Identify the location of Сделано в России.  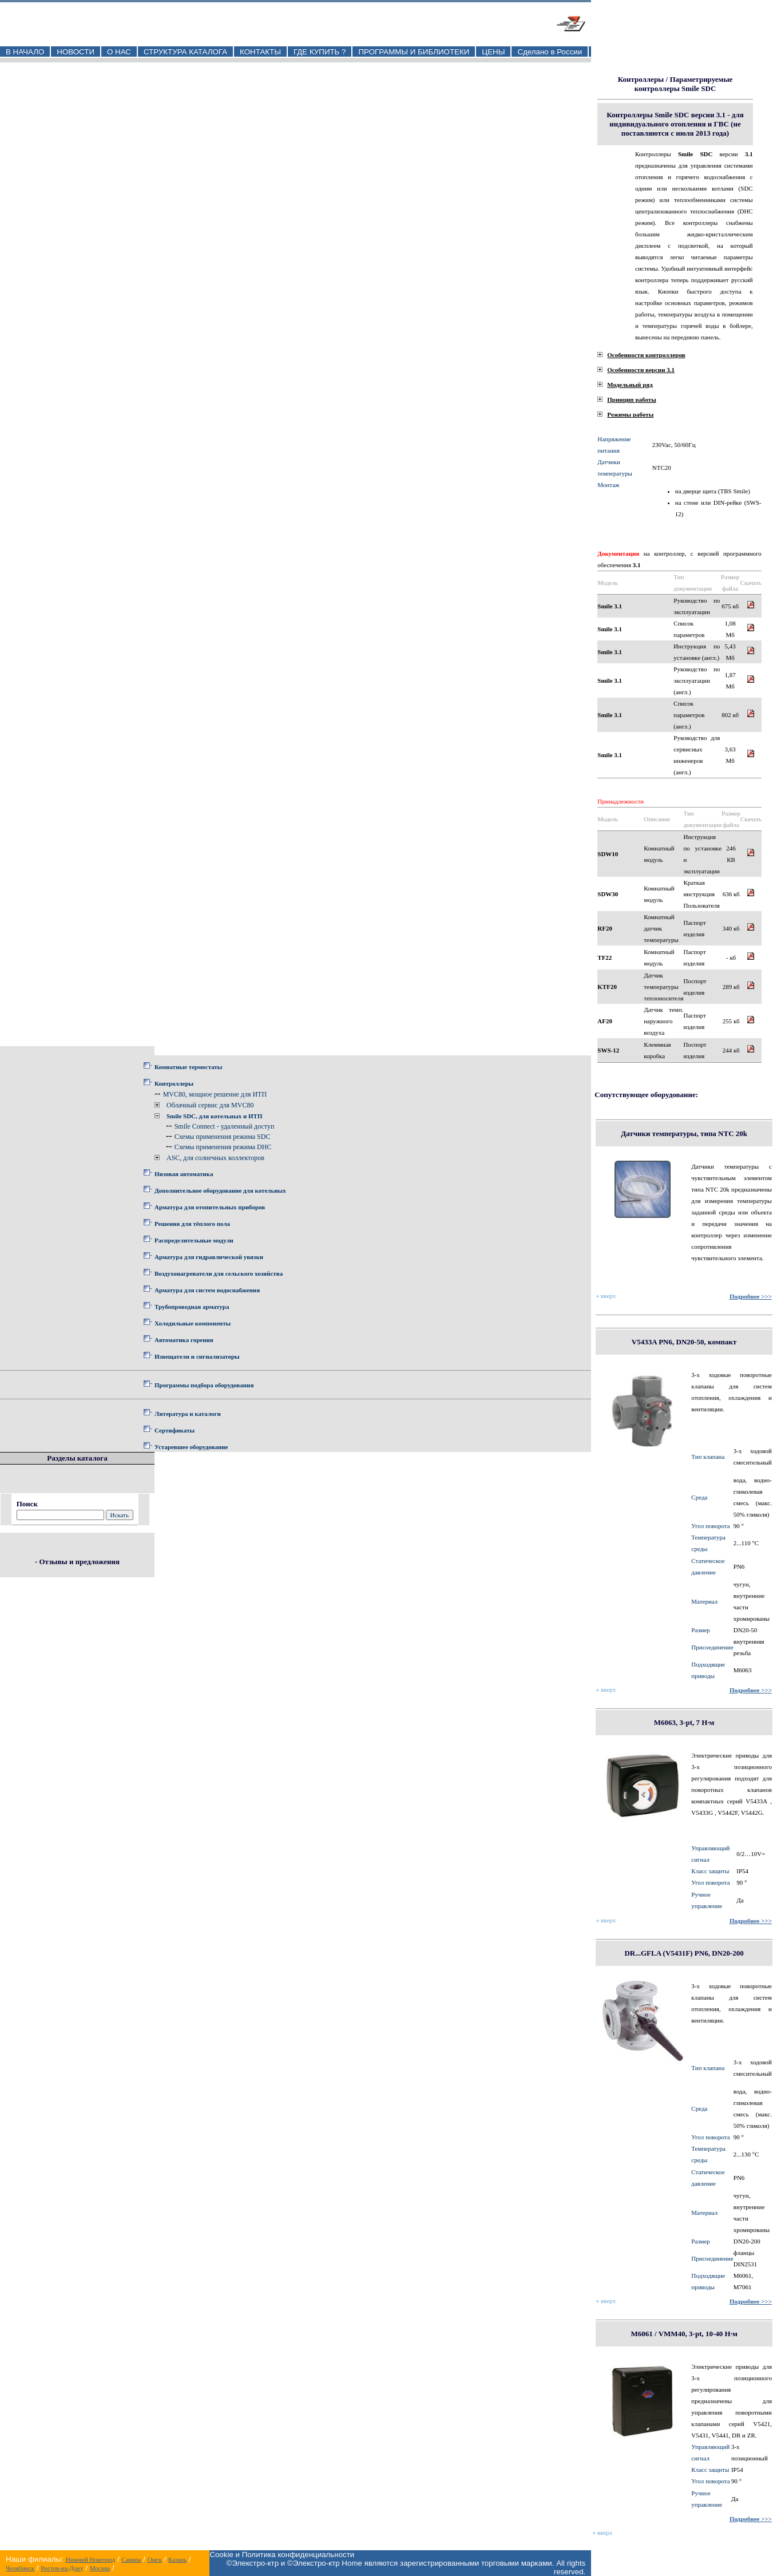
(549, 52).